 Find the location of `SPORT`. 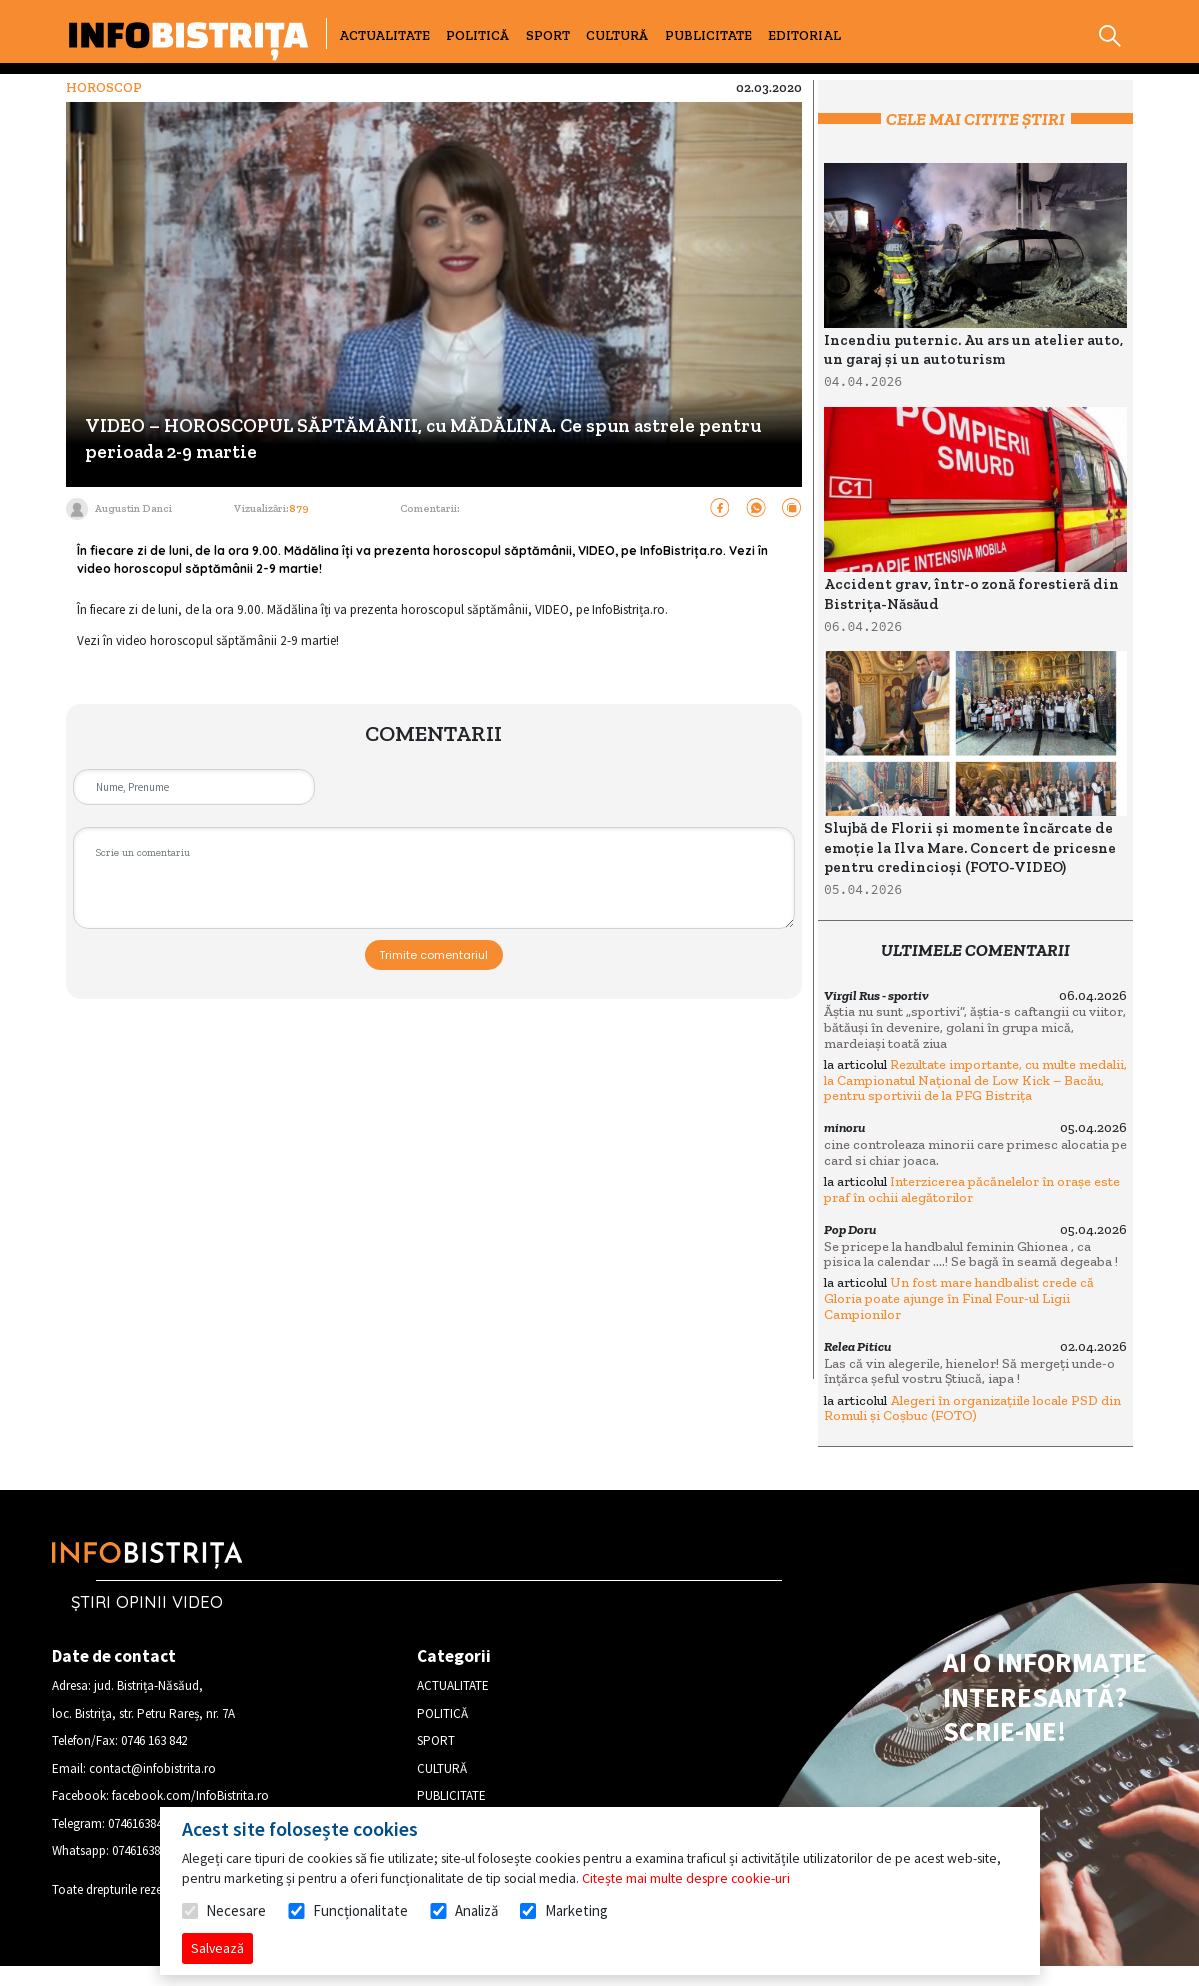

SPORT is located at coordinates (548, 35).